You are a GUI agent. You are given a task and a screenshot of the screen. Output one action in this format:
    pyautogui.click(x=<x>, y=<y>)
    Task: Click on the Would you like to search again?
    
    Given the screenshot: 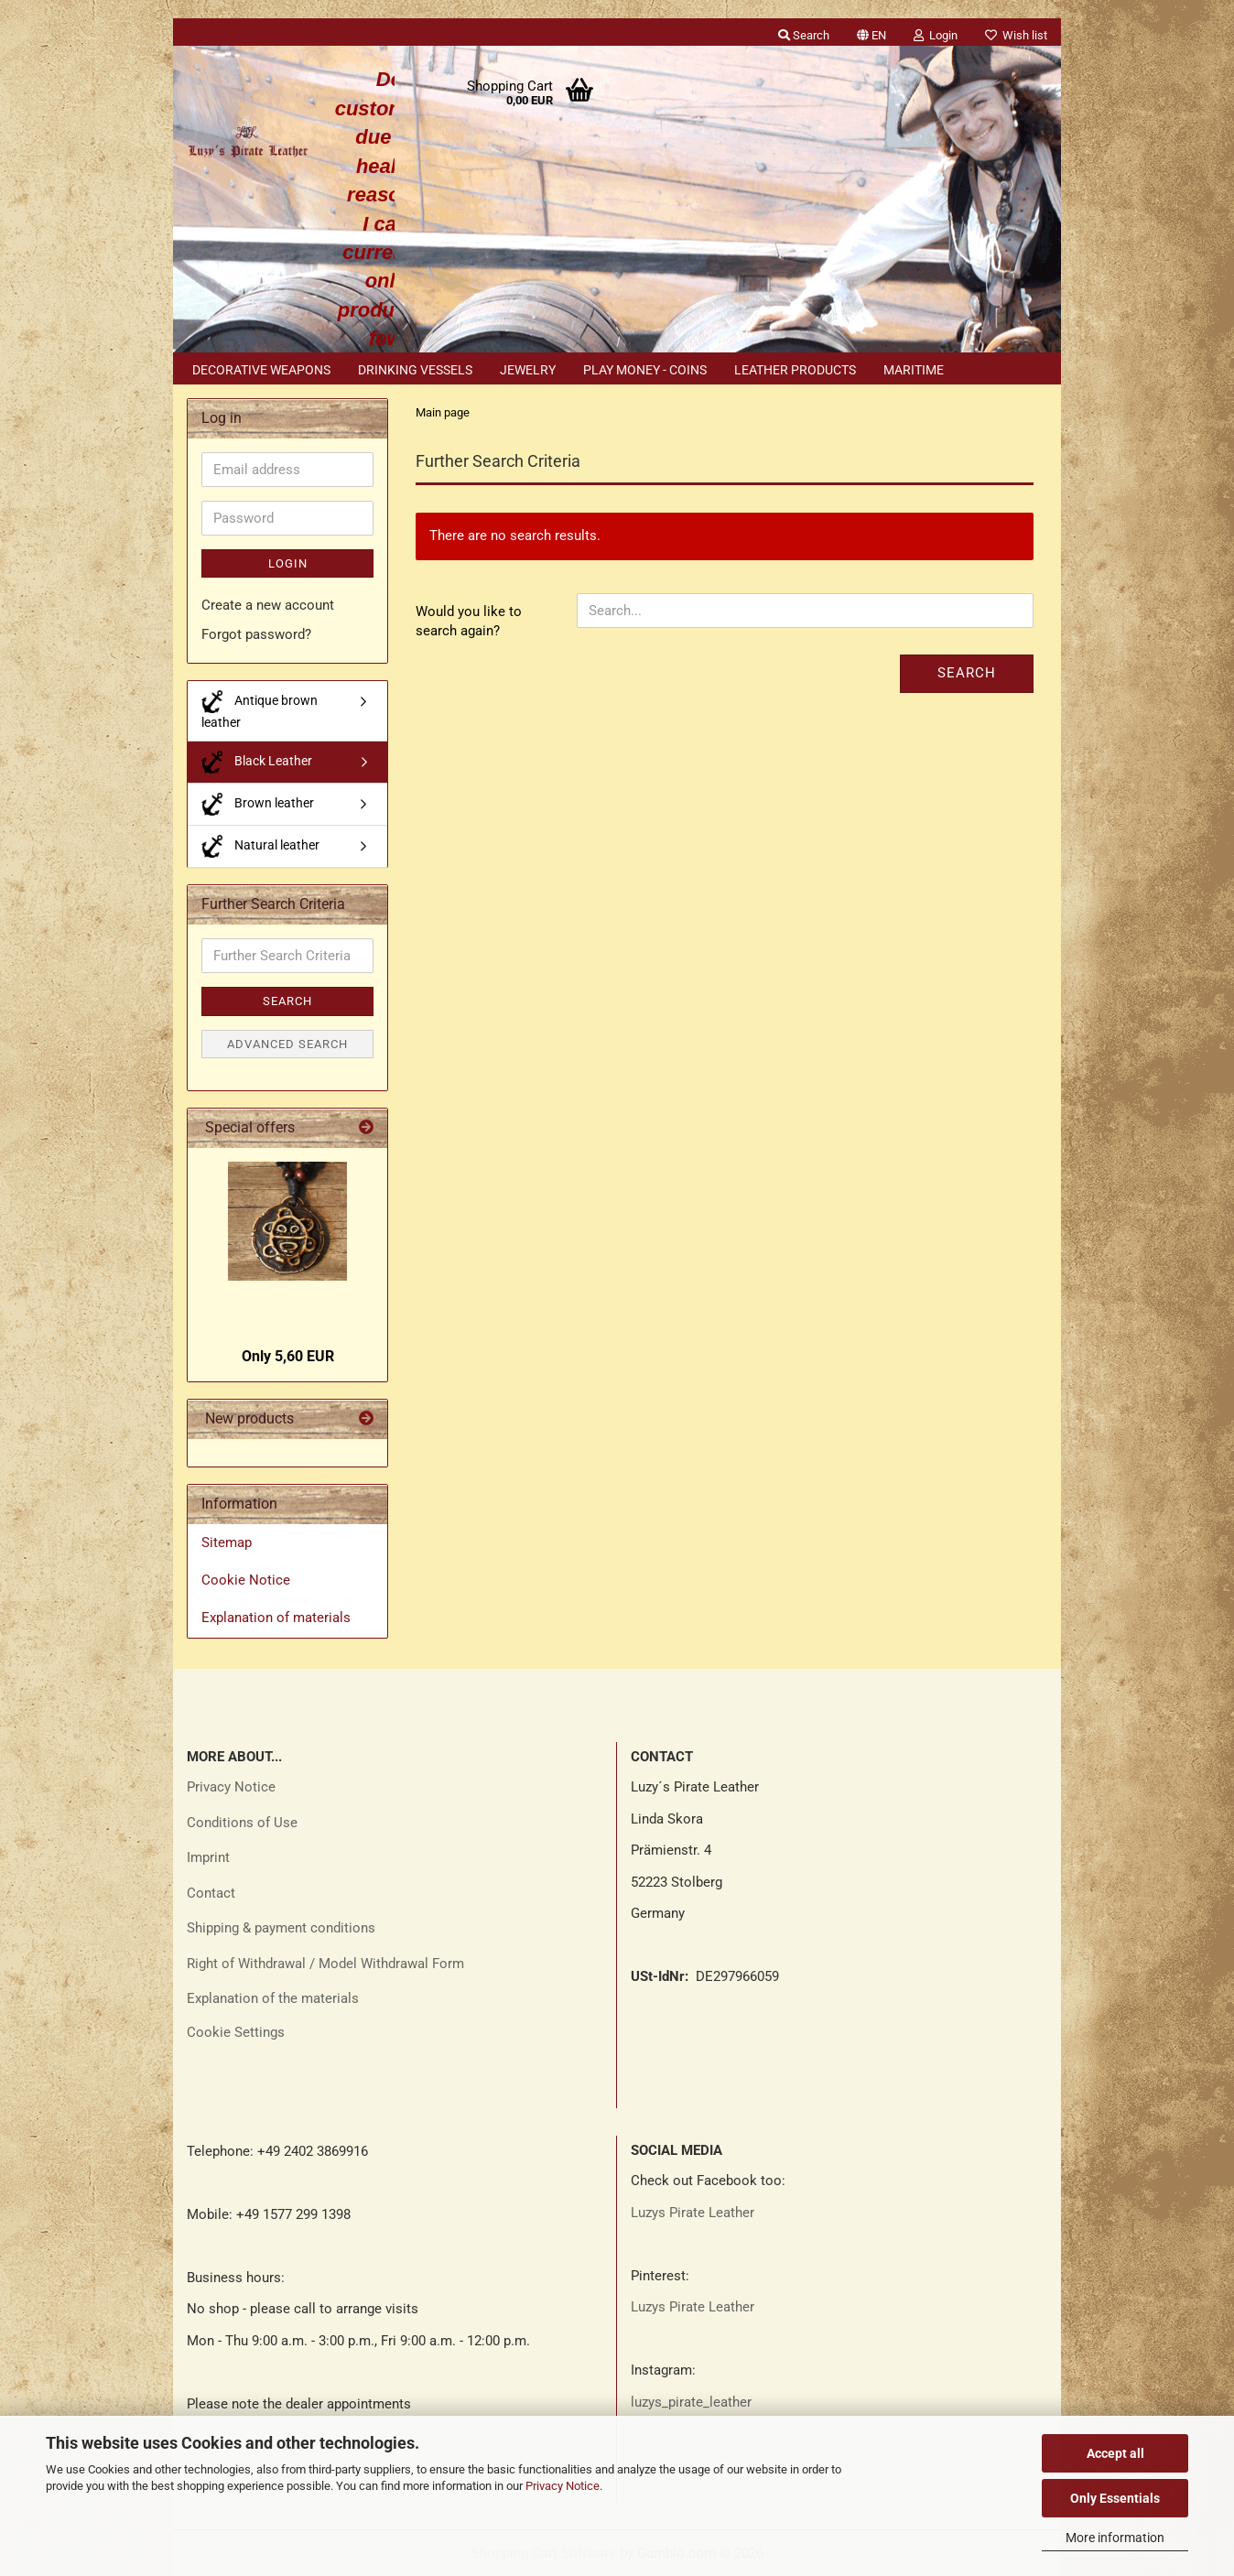 What is the action you would take?
    pyautogui.click(x=469, y=621)
    